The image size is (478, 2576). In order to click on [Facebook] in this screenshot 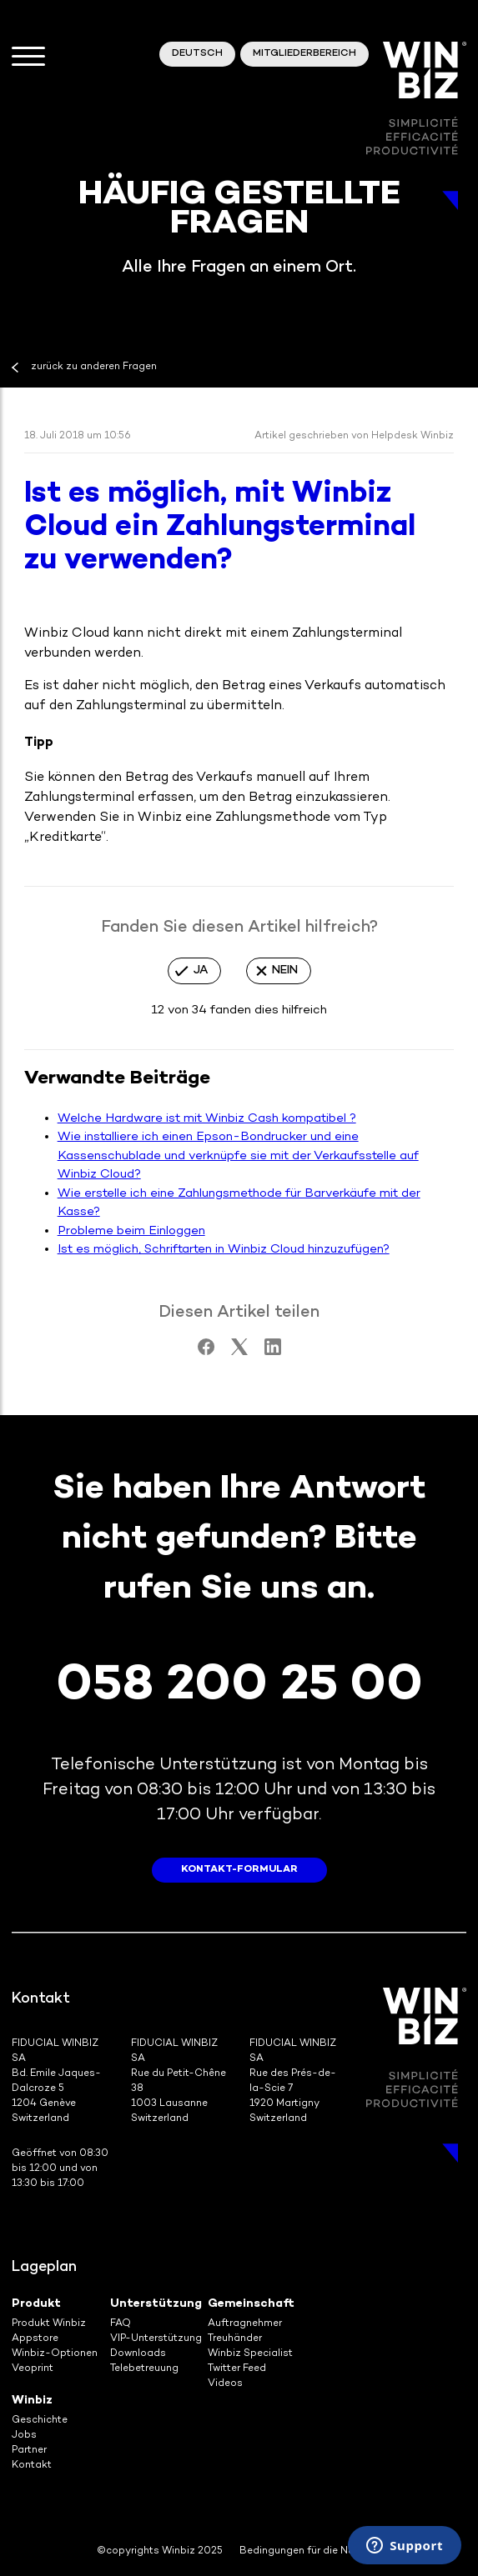, I will do `click(206, 1351)`.